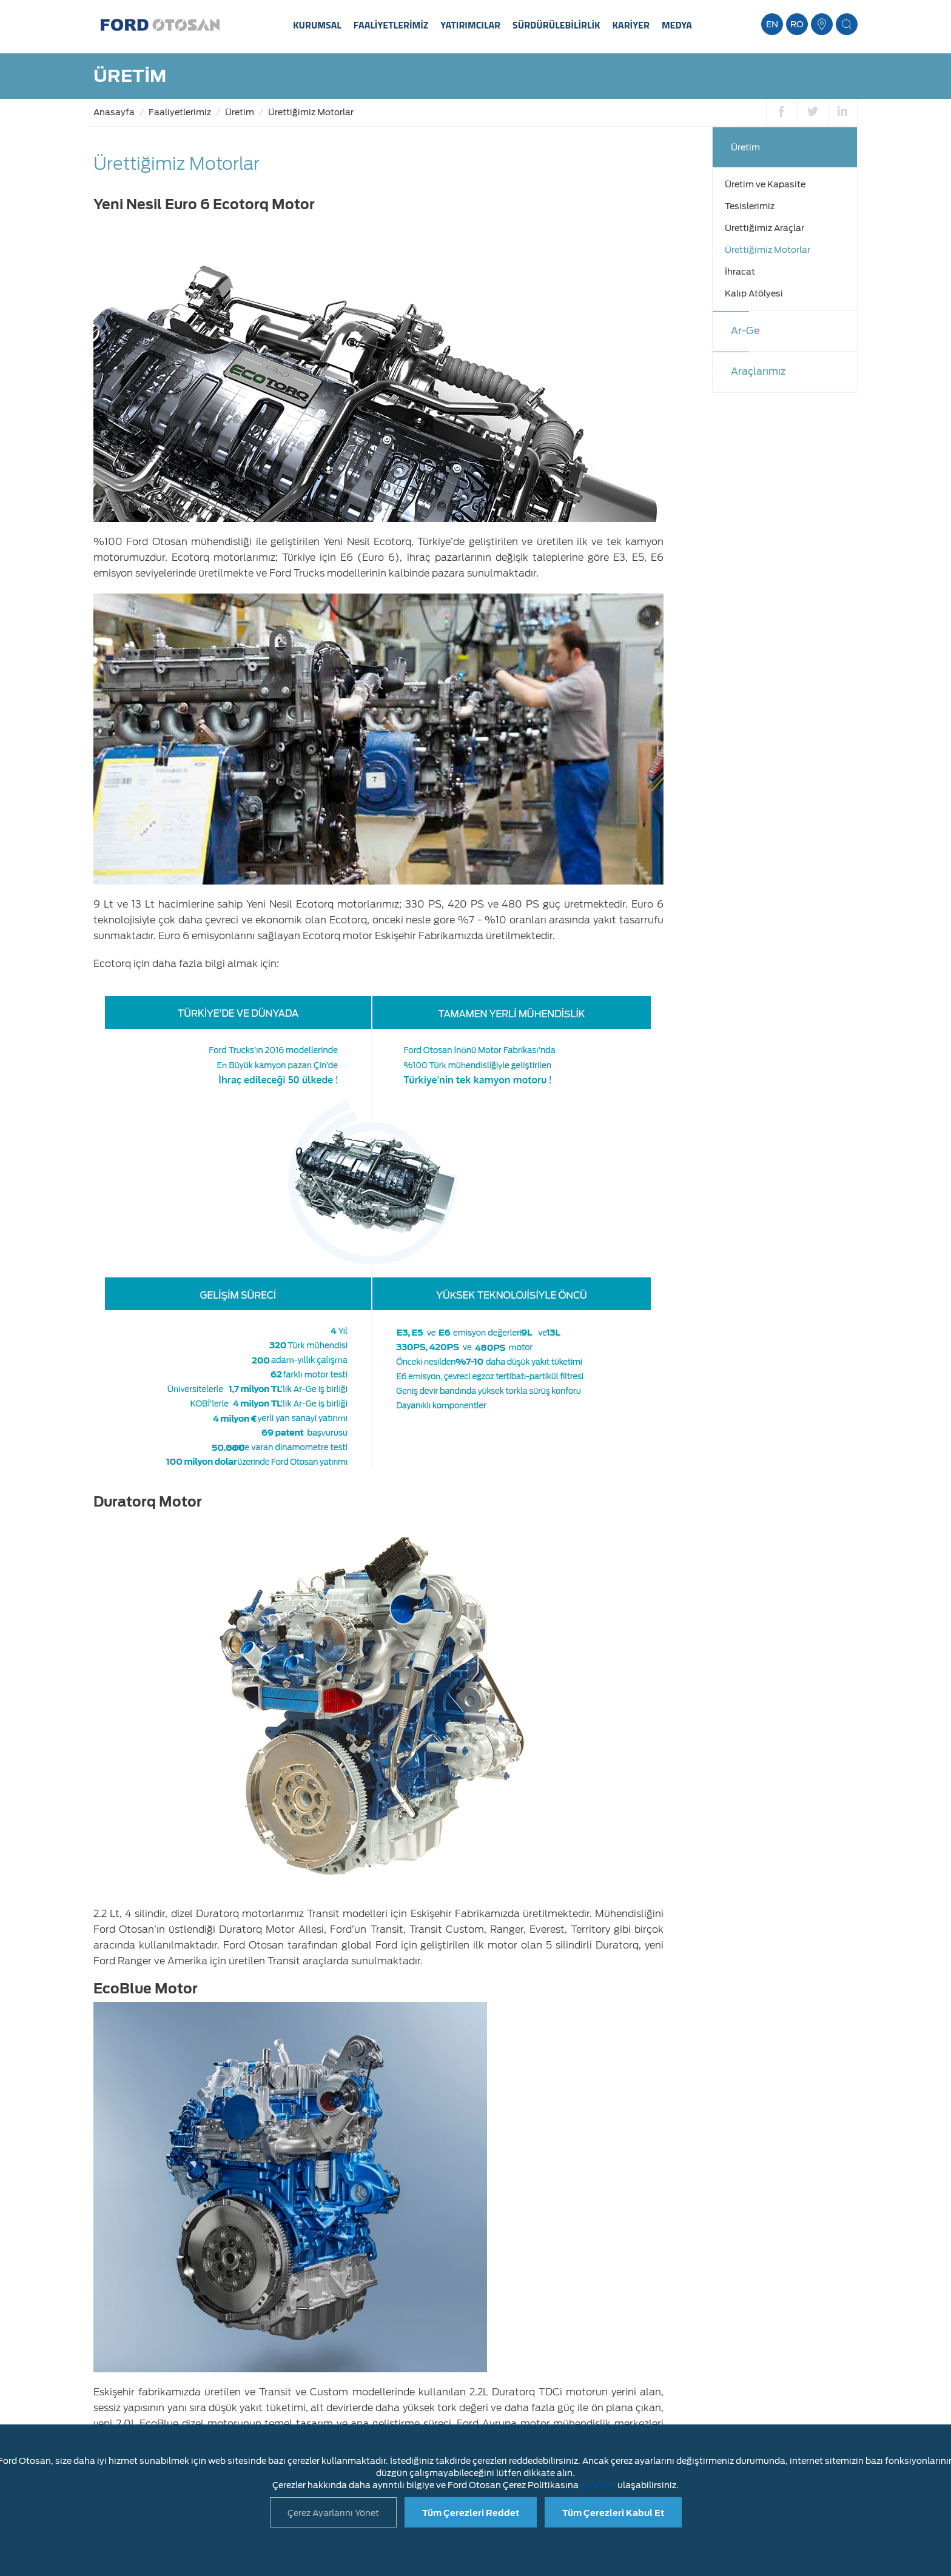 The image size is (951, 2576). Describe the element at coordinates (764, 228) in the screenshot. I see `Ürettiğimiz Araçlar` at that location.